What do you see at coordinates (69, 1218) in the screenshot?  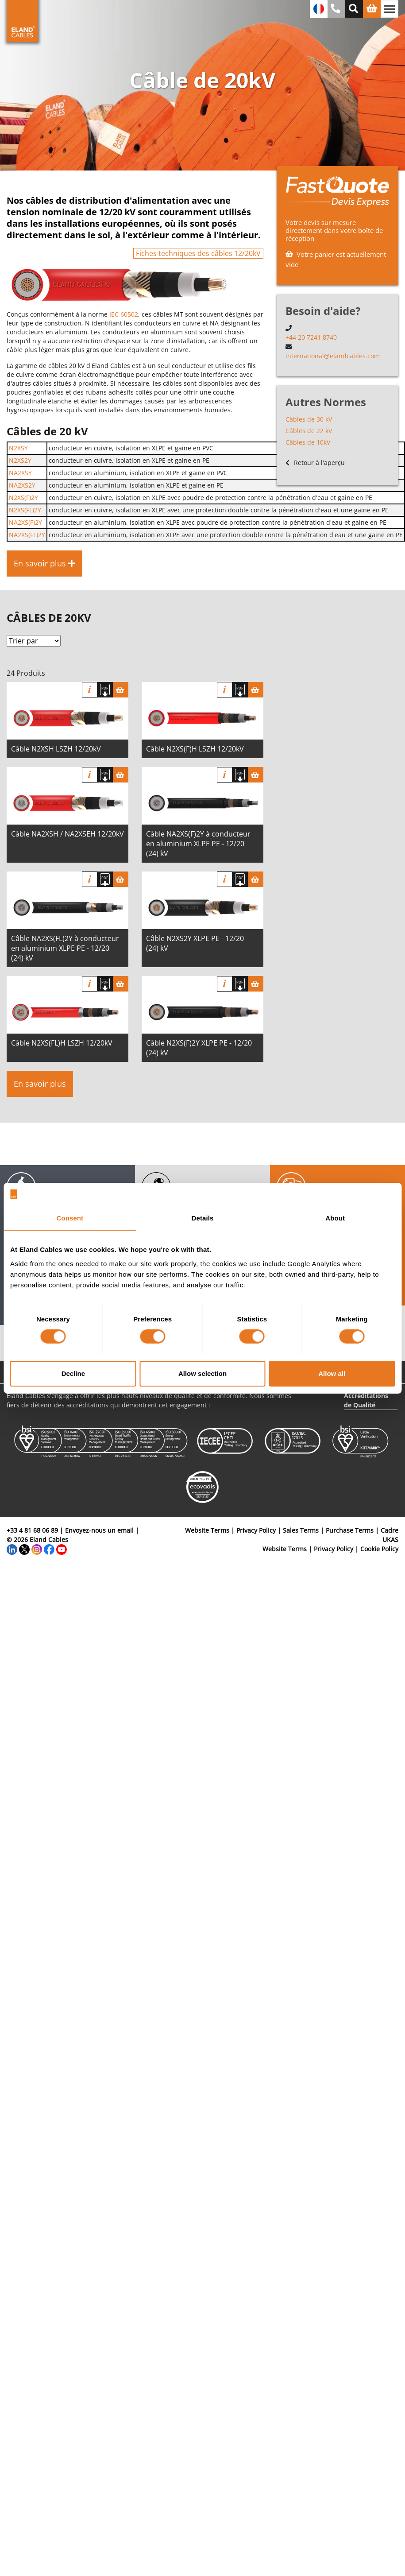 I see `Consent [tab]` at bounding box center [69, 1218].